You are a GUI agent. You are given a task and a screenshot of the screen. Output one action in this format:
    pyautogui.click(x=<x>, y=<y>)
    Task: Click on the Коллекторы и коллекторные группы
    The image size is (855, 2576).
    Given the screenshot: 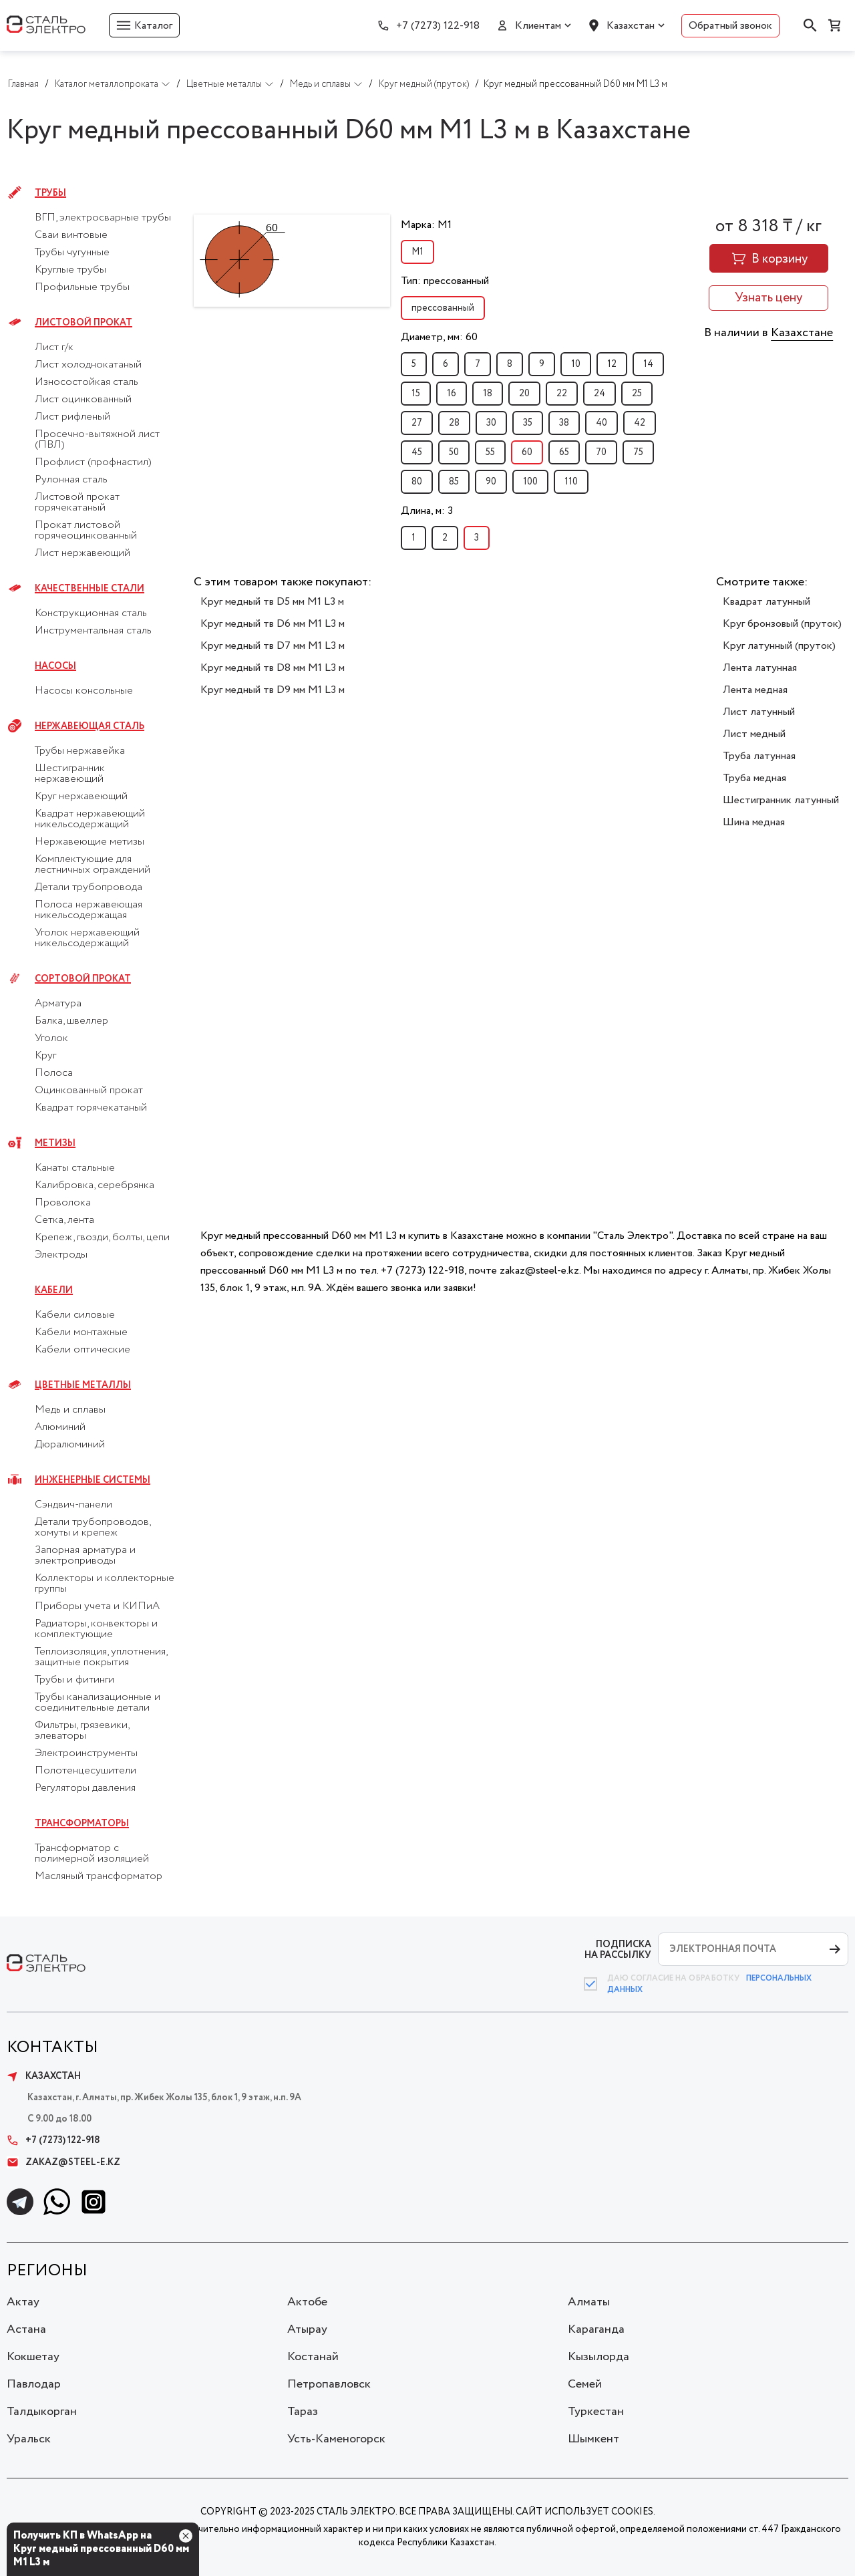 What is the action you would take?
    pyautogui.click(x=104, y=1583)
    